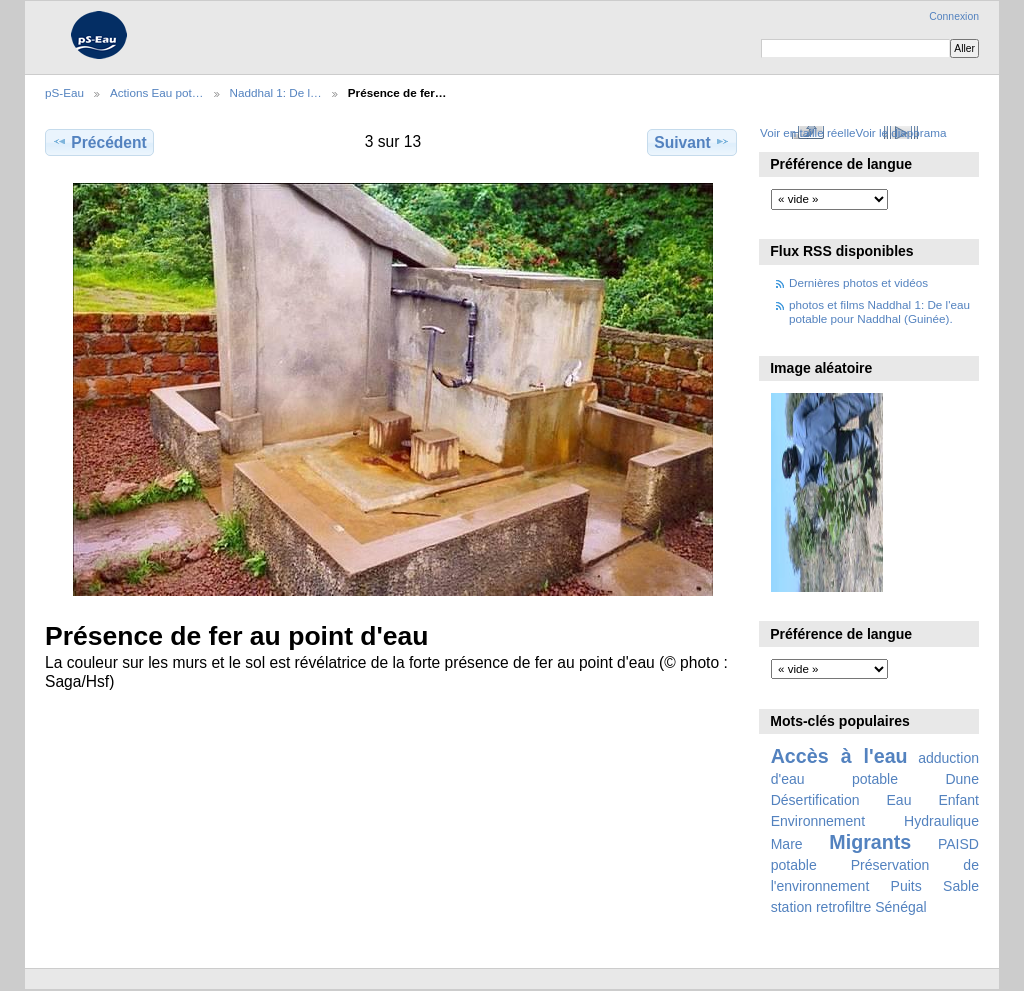 This screenshot has width=1024, height=991. Describe the element at coordinates (99, 142) in the screenshot. I see `Précédent` at that location.